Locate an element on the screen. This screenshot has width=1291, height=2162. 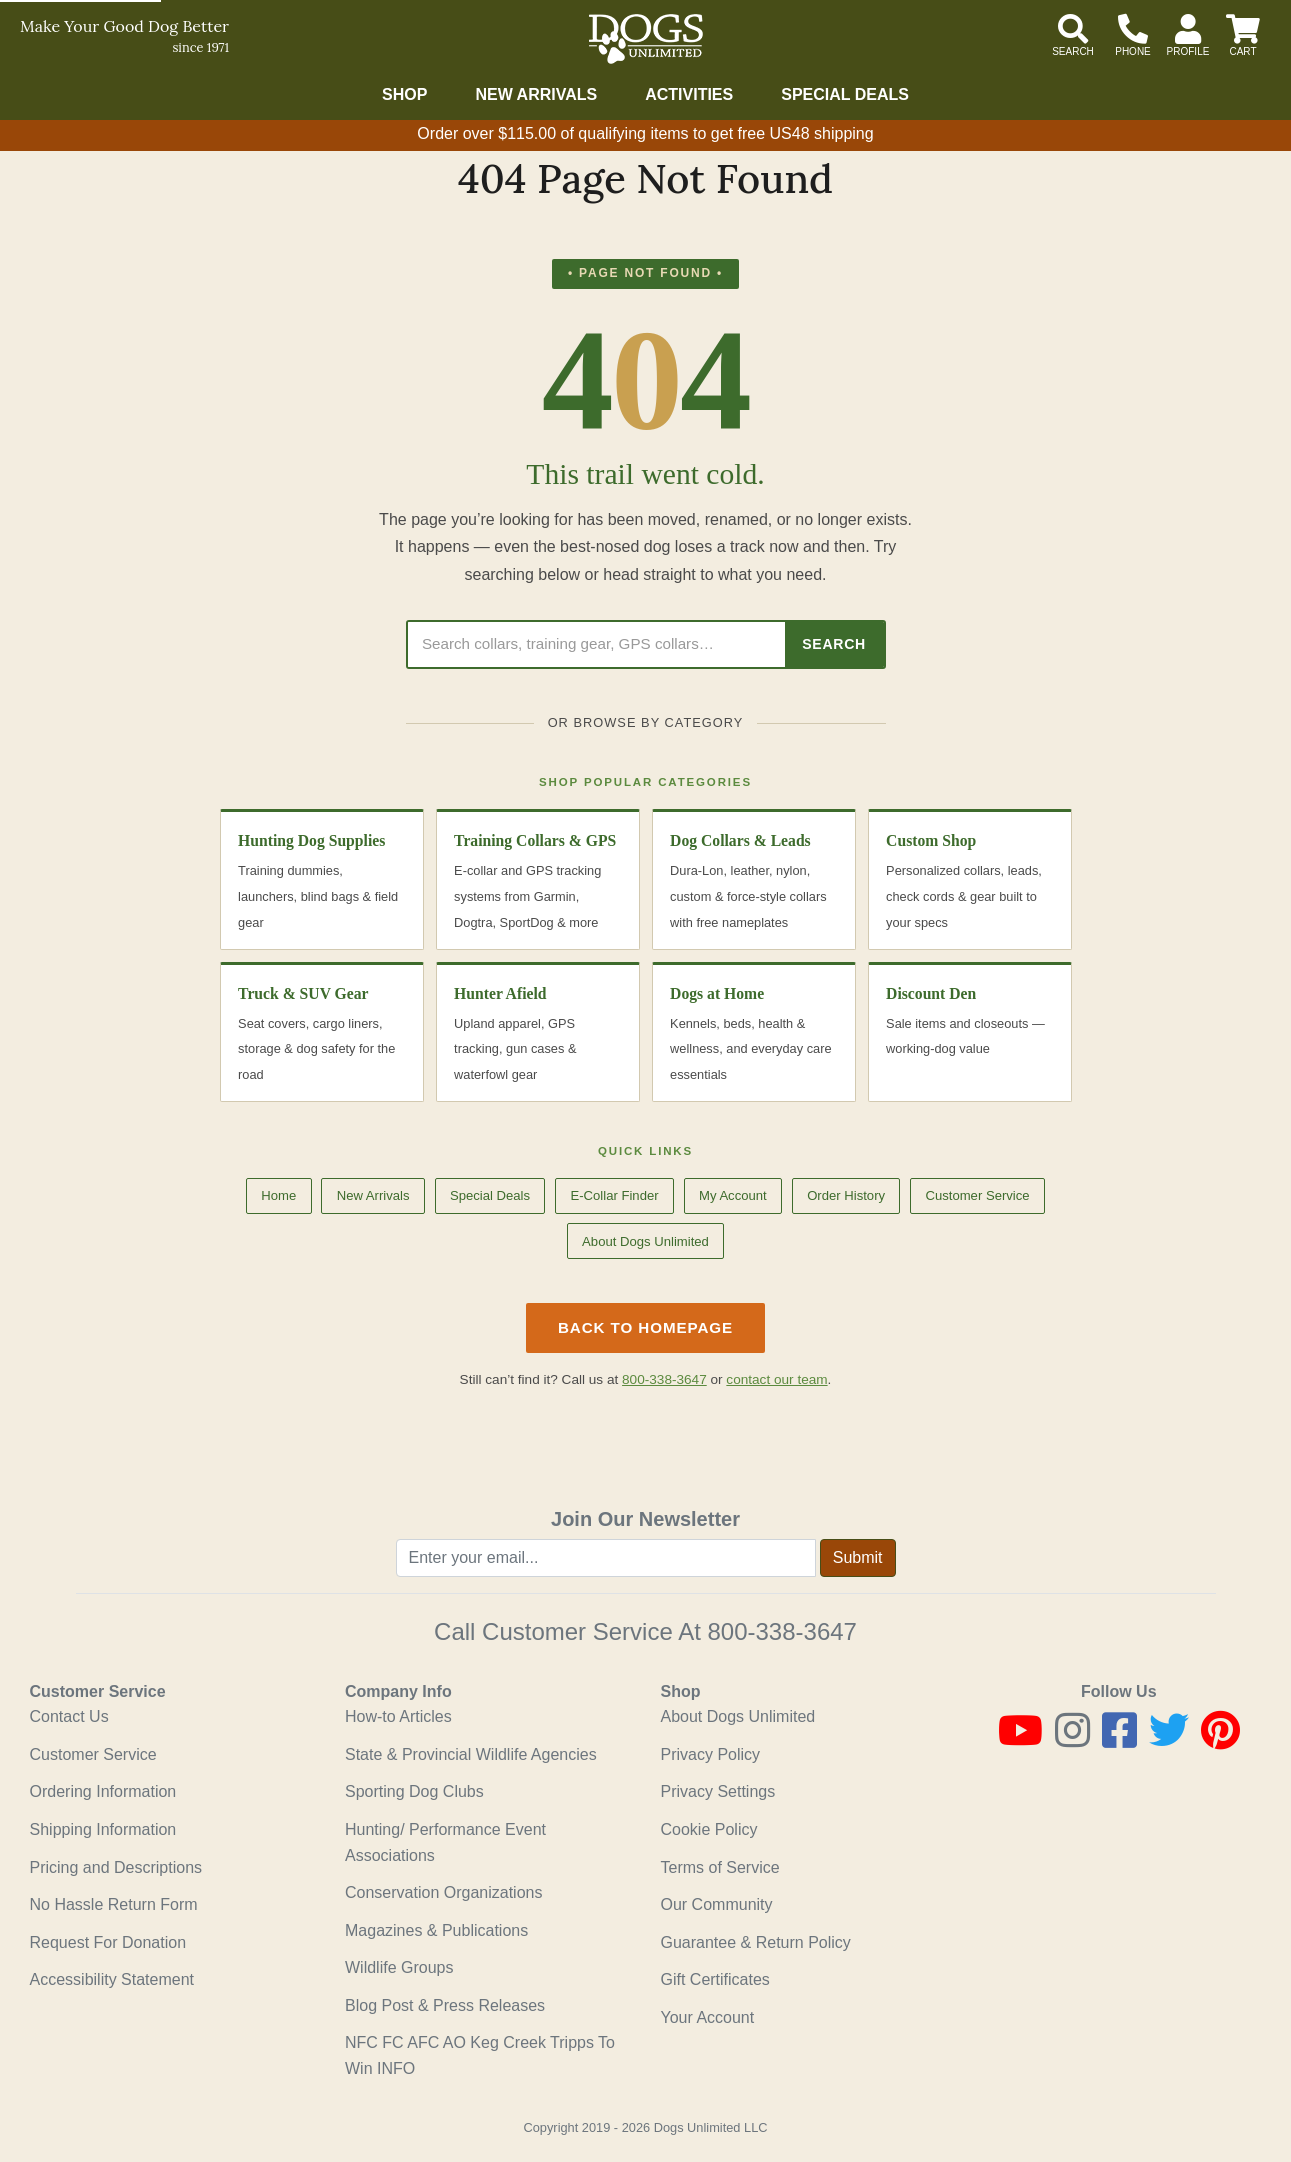
New Arrivals is located at coordinates (536, 94).